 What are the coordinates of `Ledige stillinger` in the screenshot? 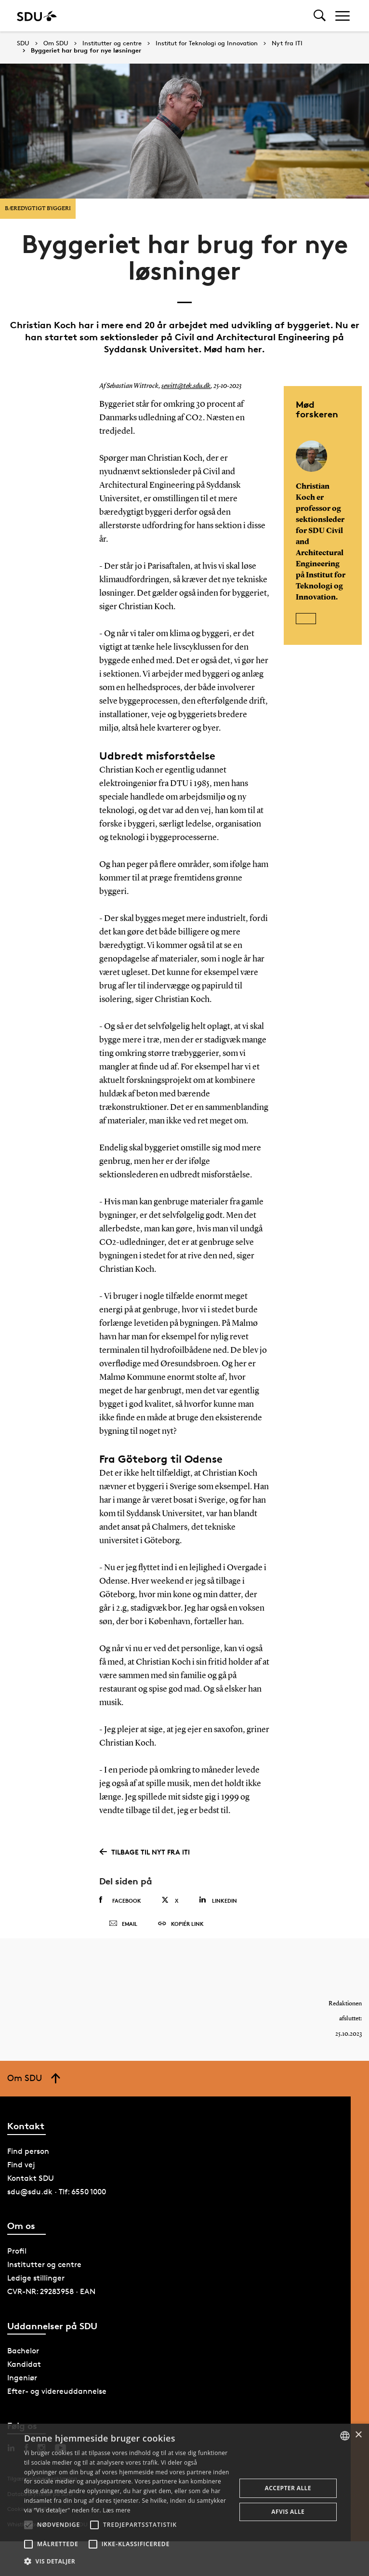 It's located at (36, 2285).